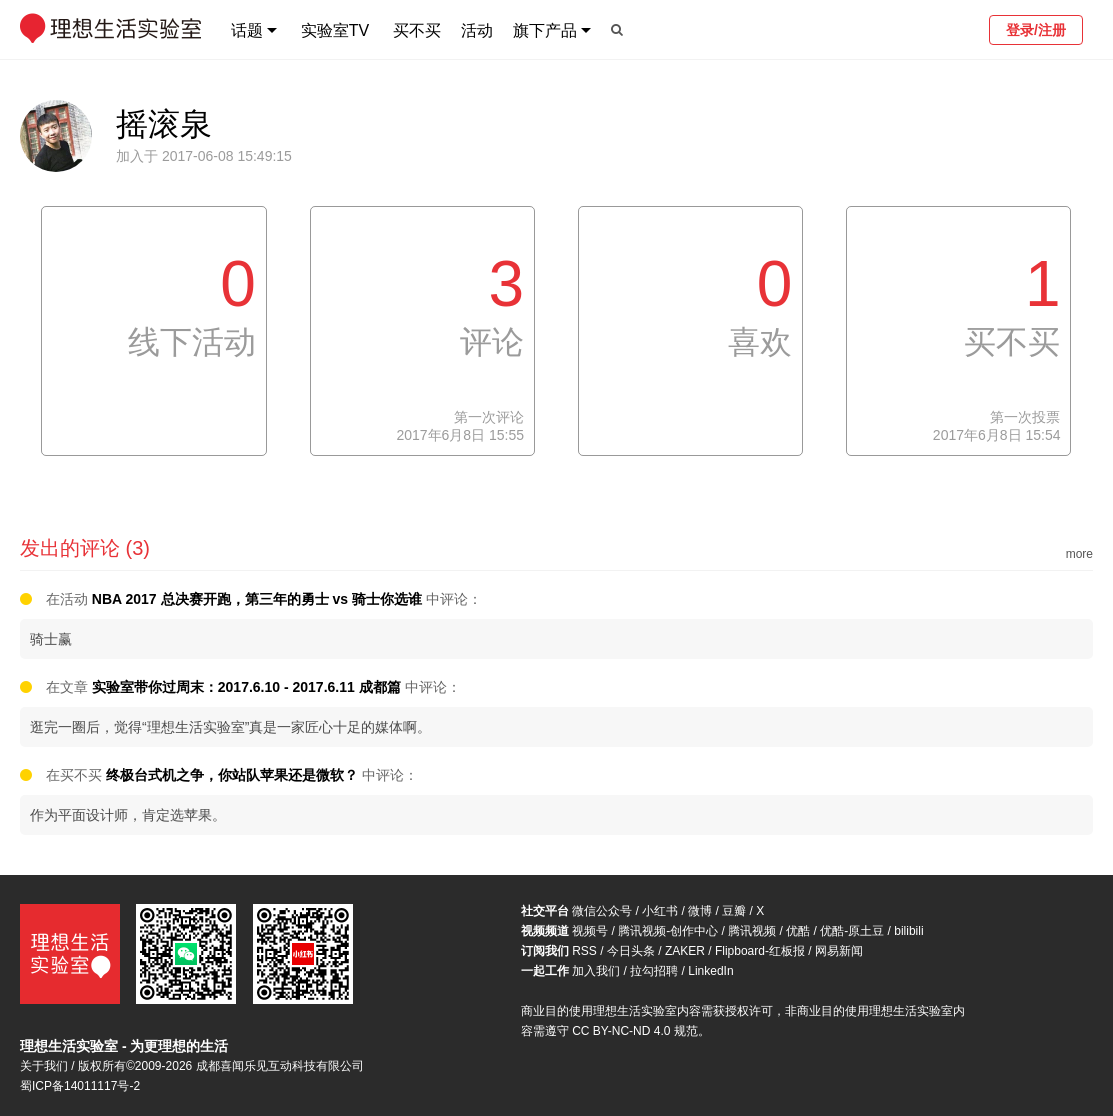 This screenshot has width=1113, height=1116. Describe the element at coordinates (654, 971) in the screenshot. I see `拉勾招聘` at that location.